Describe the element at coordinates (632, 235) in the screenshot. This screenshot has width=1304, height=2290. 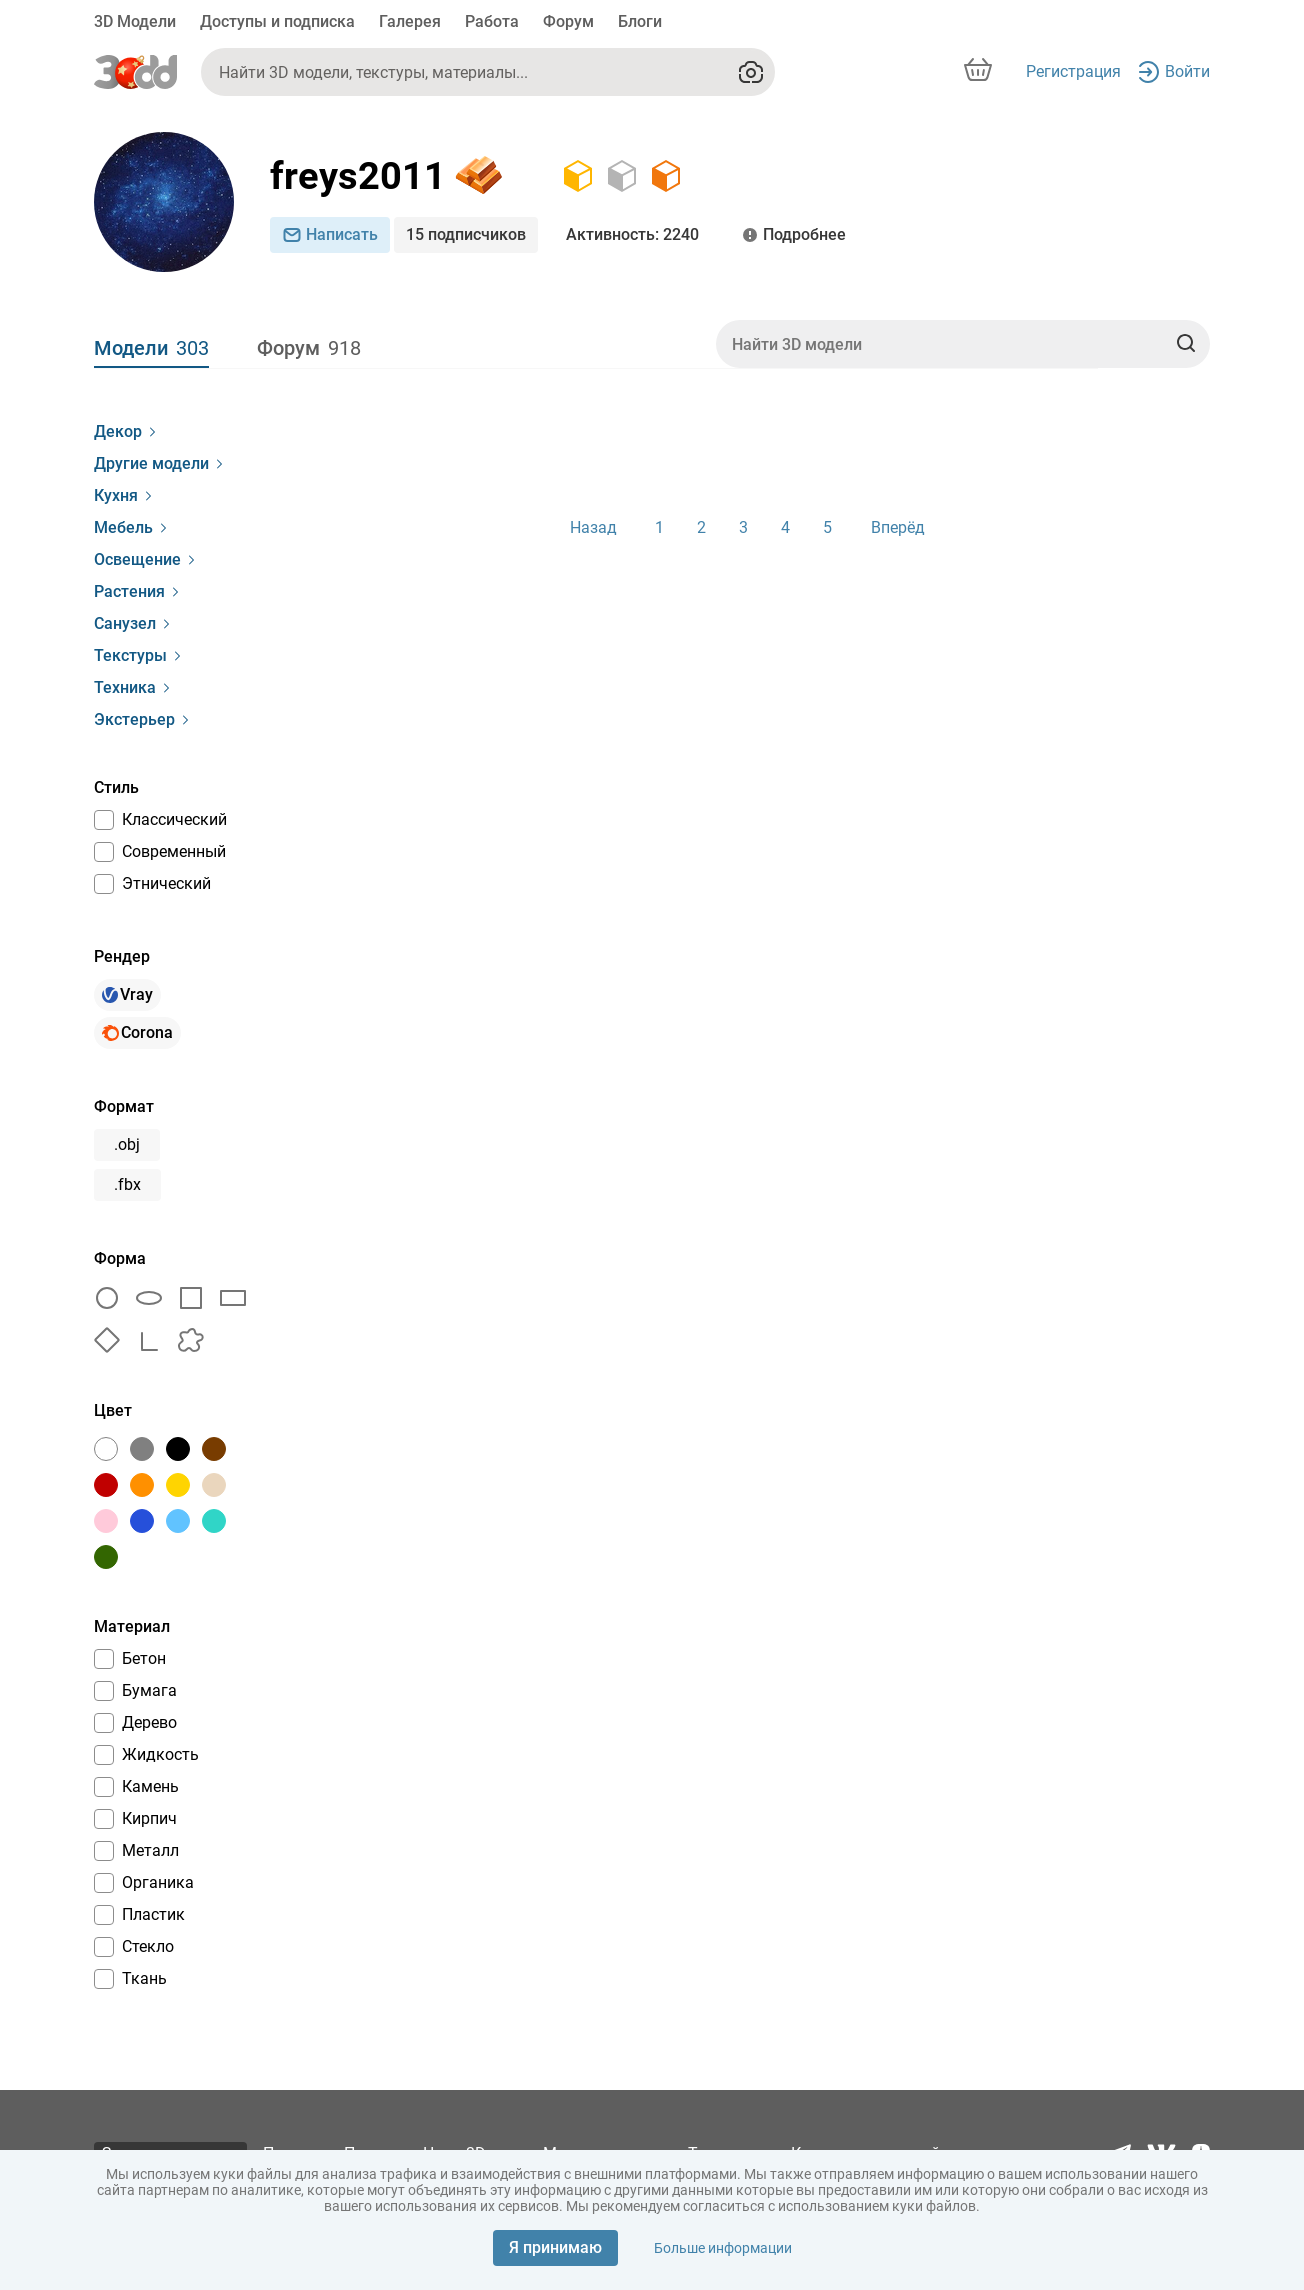
I see `: 2240` at that location.